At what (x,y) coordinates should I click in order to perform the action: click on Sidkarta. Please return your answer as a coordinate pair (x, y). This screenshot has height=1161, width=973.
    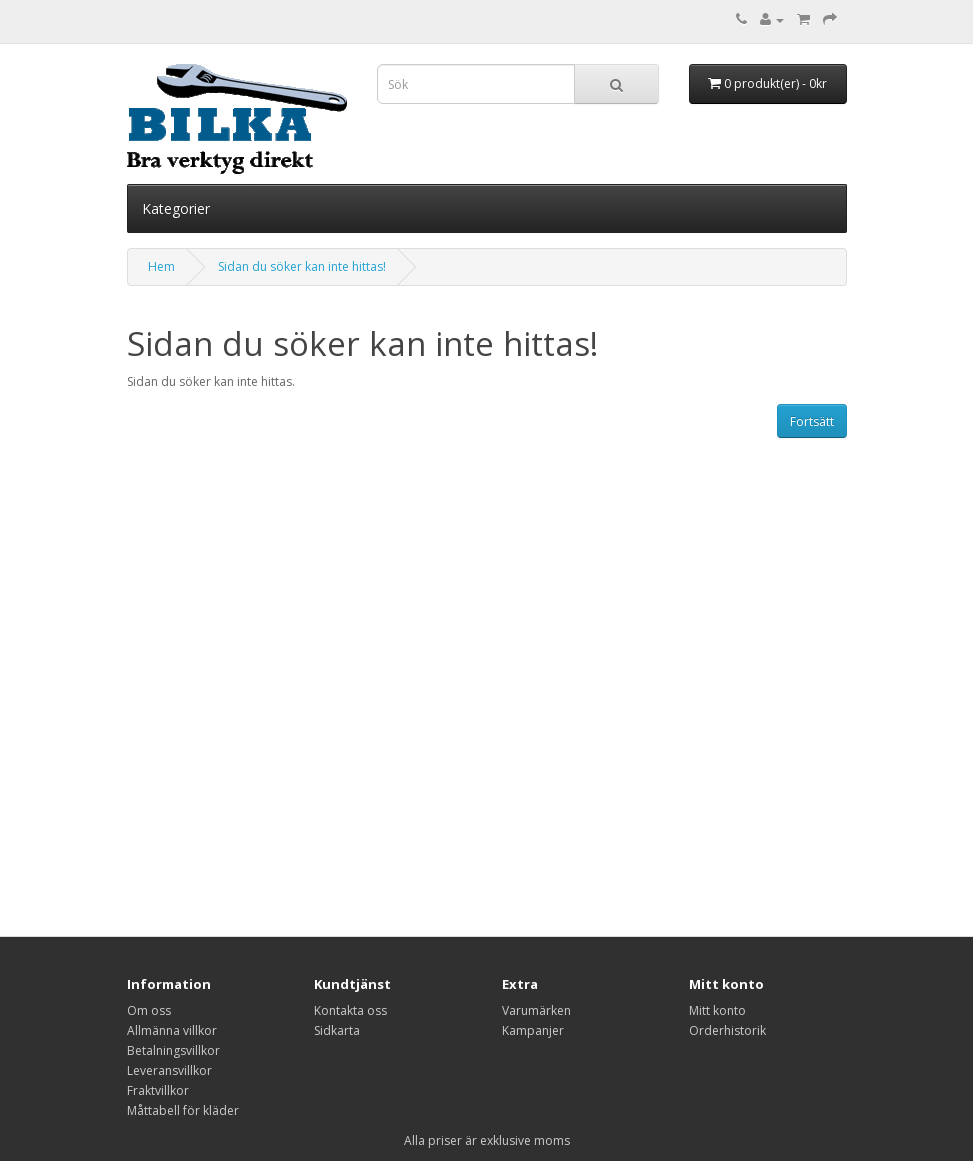
    Looking at the image, I should click on (337, 1030).